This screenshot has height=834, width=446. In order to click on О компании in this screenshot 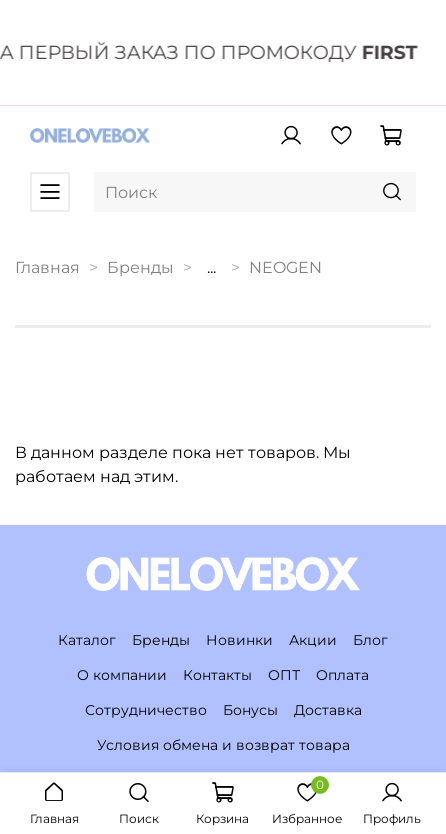, I will do `click(122, 675)`.